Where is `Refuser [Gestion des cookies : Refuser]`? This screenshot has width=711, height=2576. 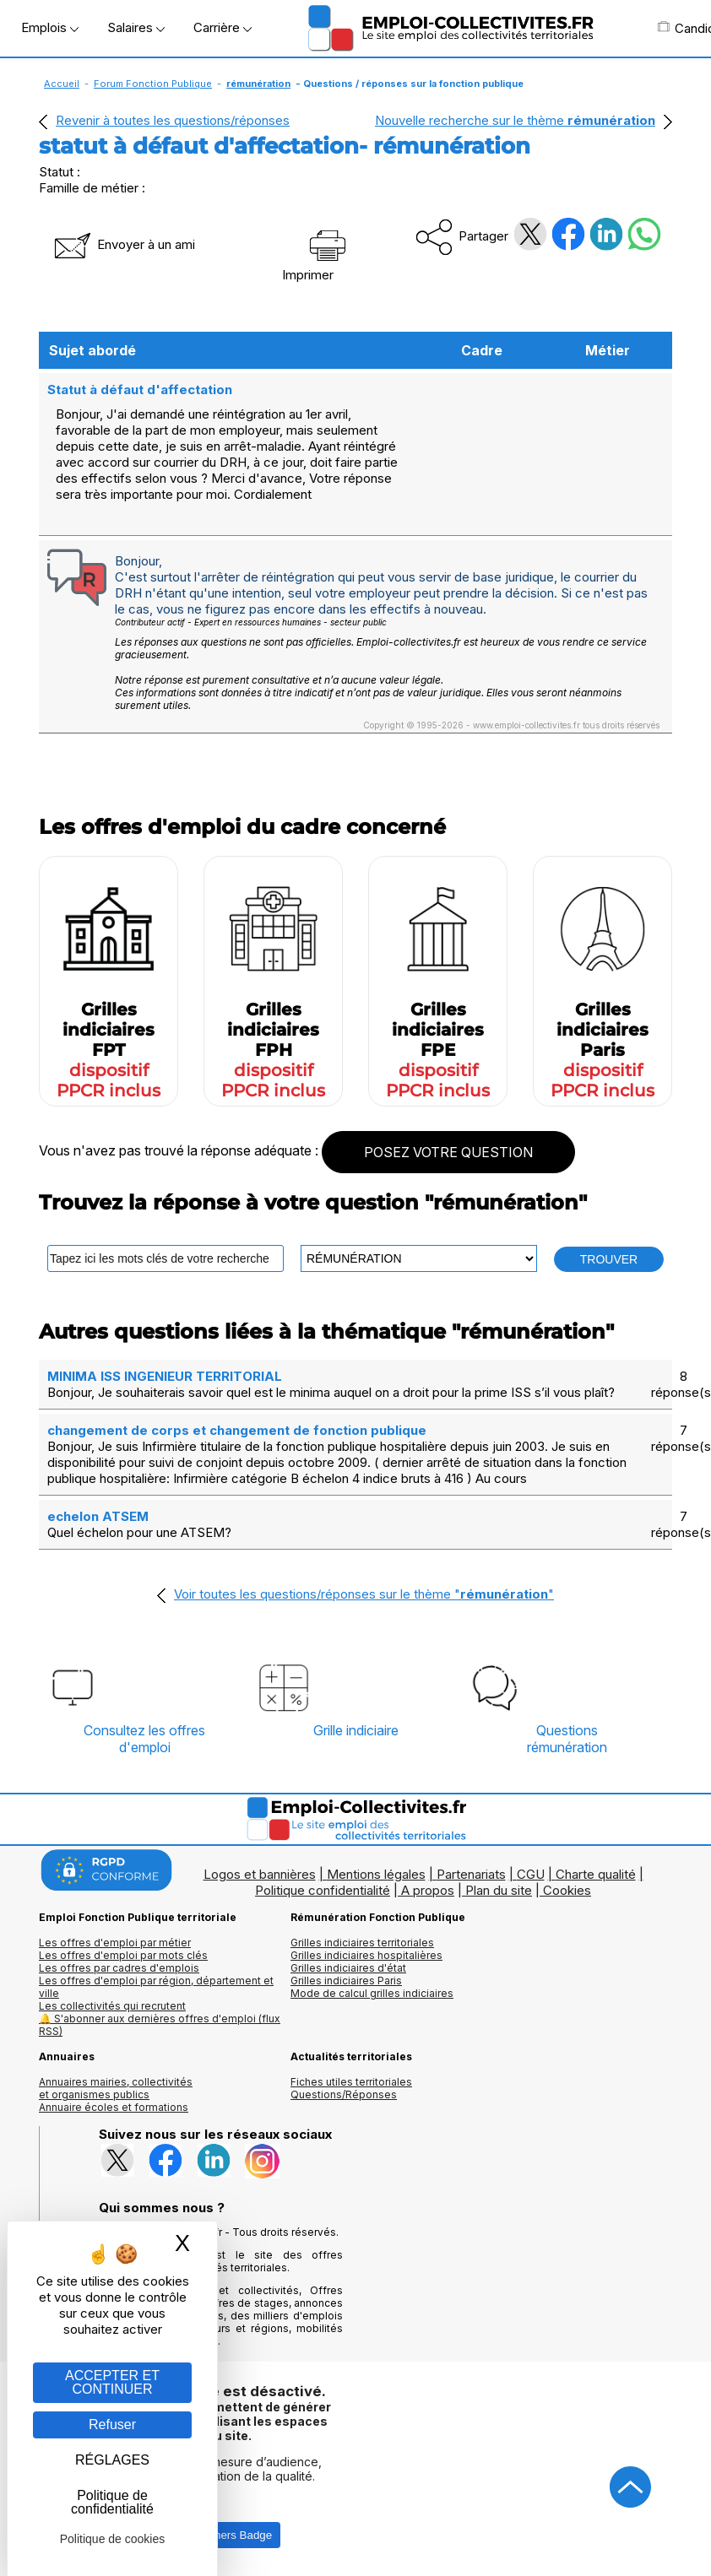
Refuser [Gestion des cookies : Refuser] is located at coordinates (112, 2424).